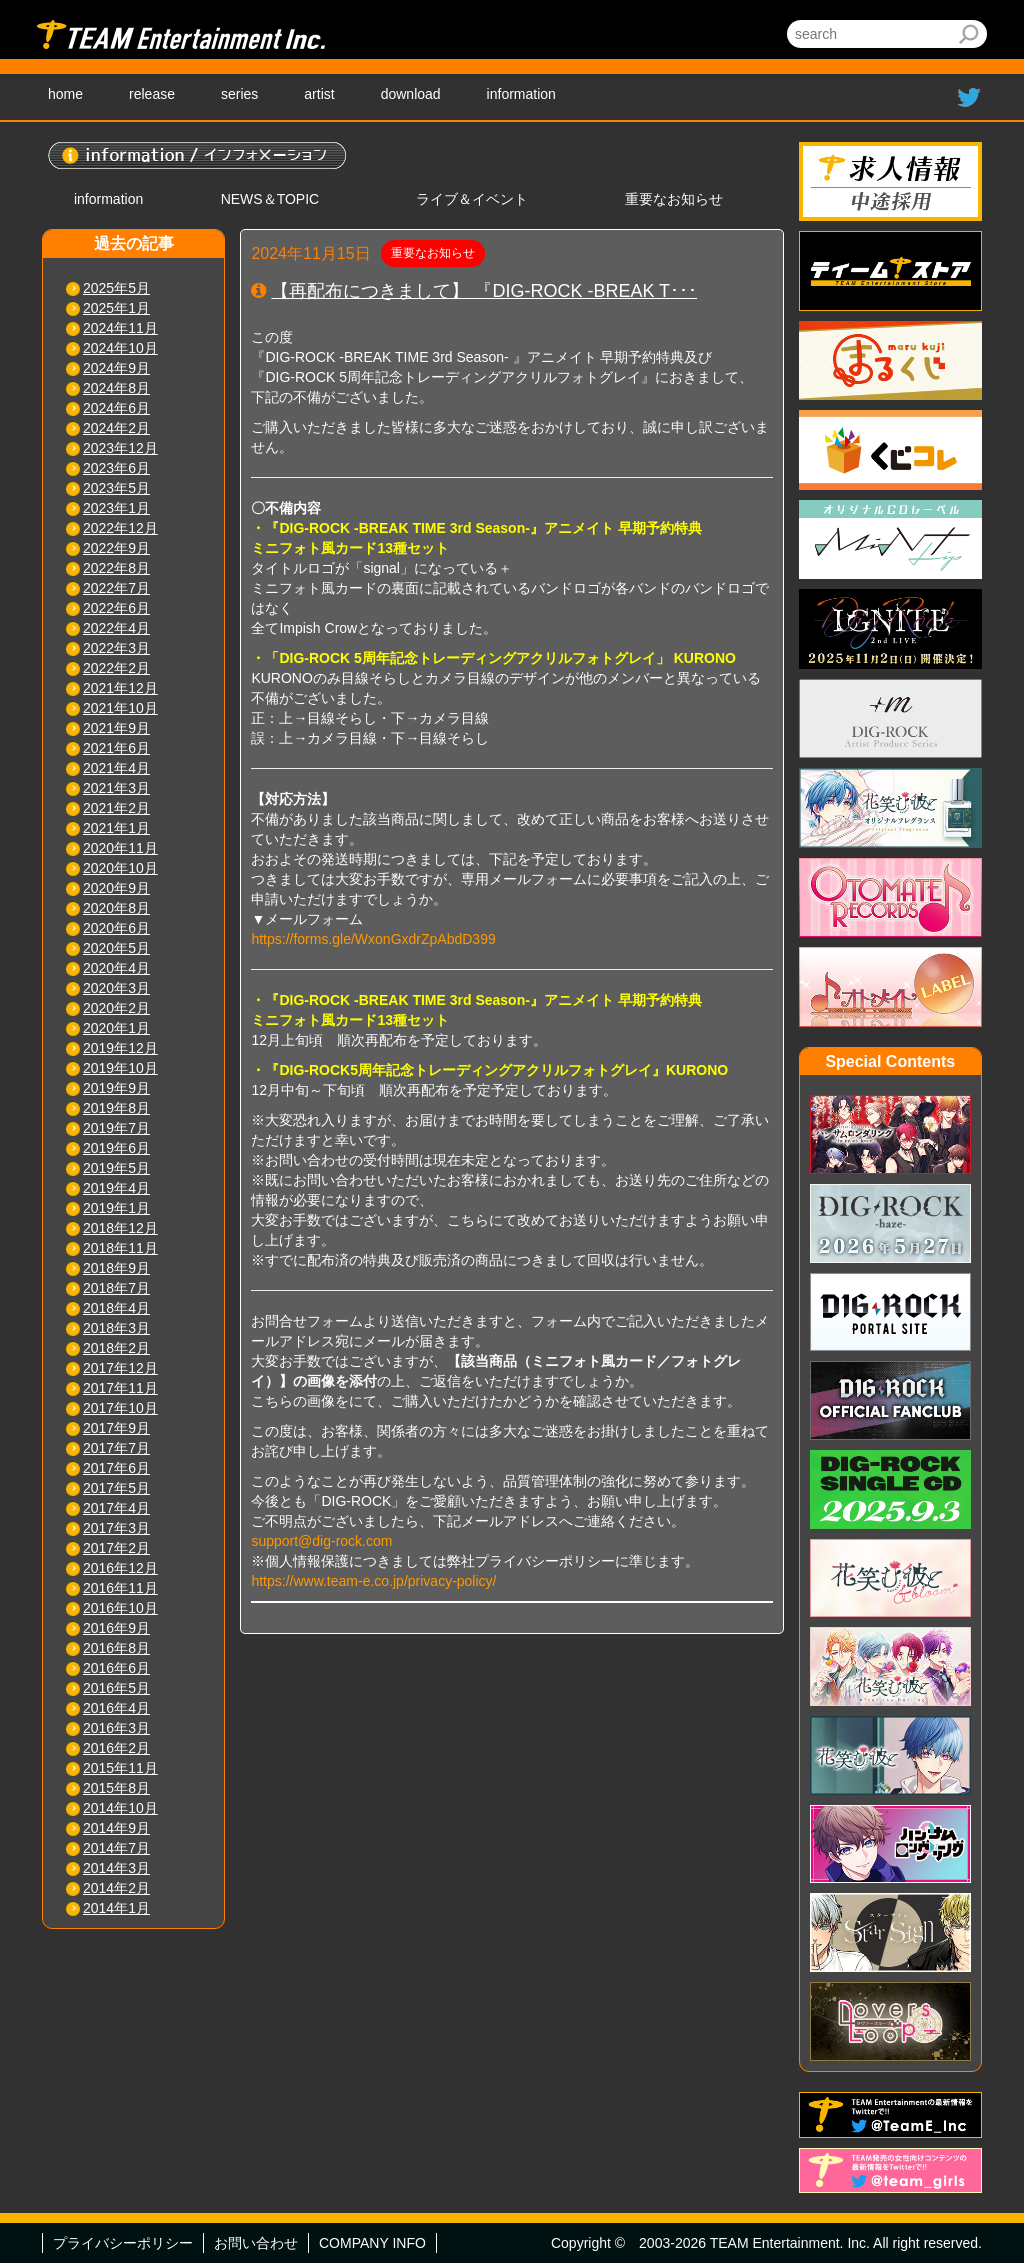  Describe the element at coordinates (116, 1868) in the screenshot. I see `2014年3月` at that location.